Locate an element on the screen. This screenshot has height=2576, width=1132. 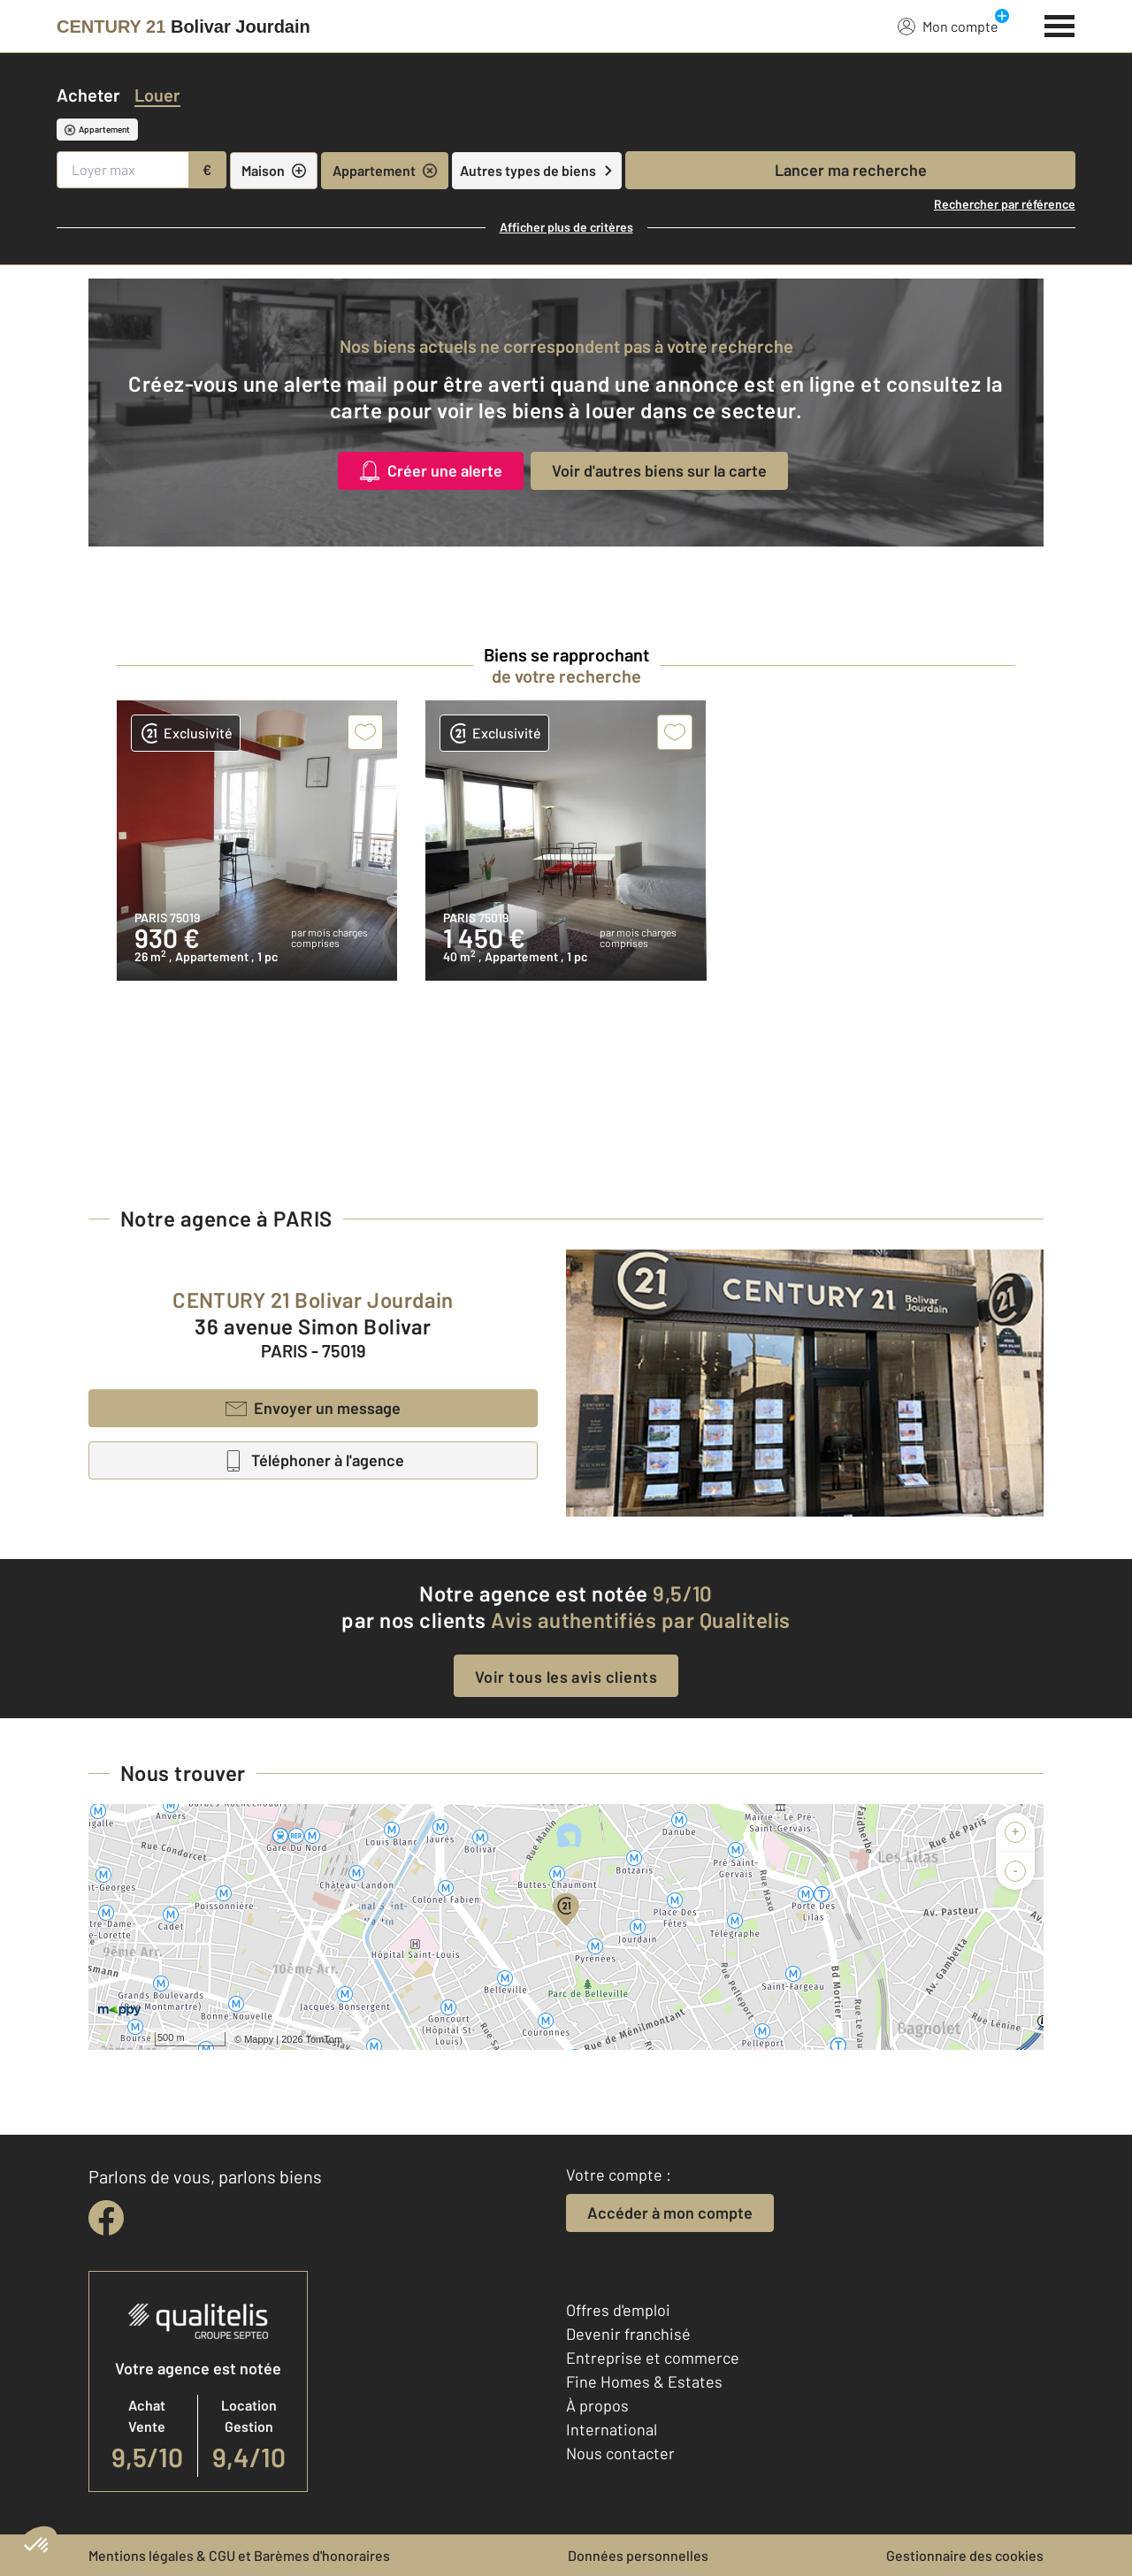
Offres d'emploi is located at coordinates (618, 2310).